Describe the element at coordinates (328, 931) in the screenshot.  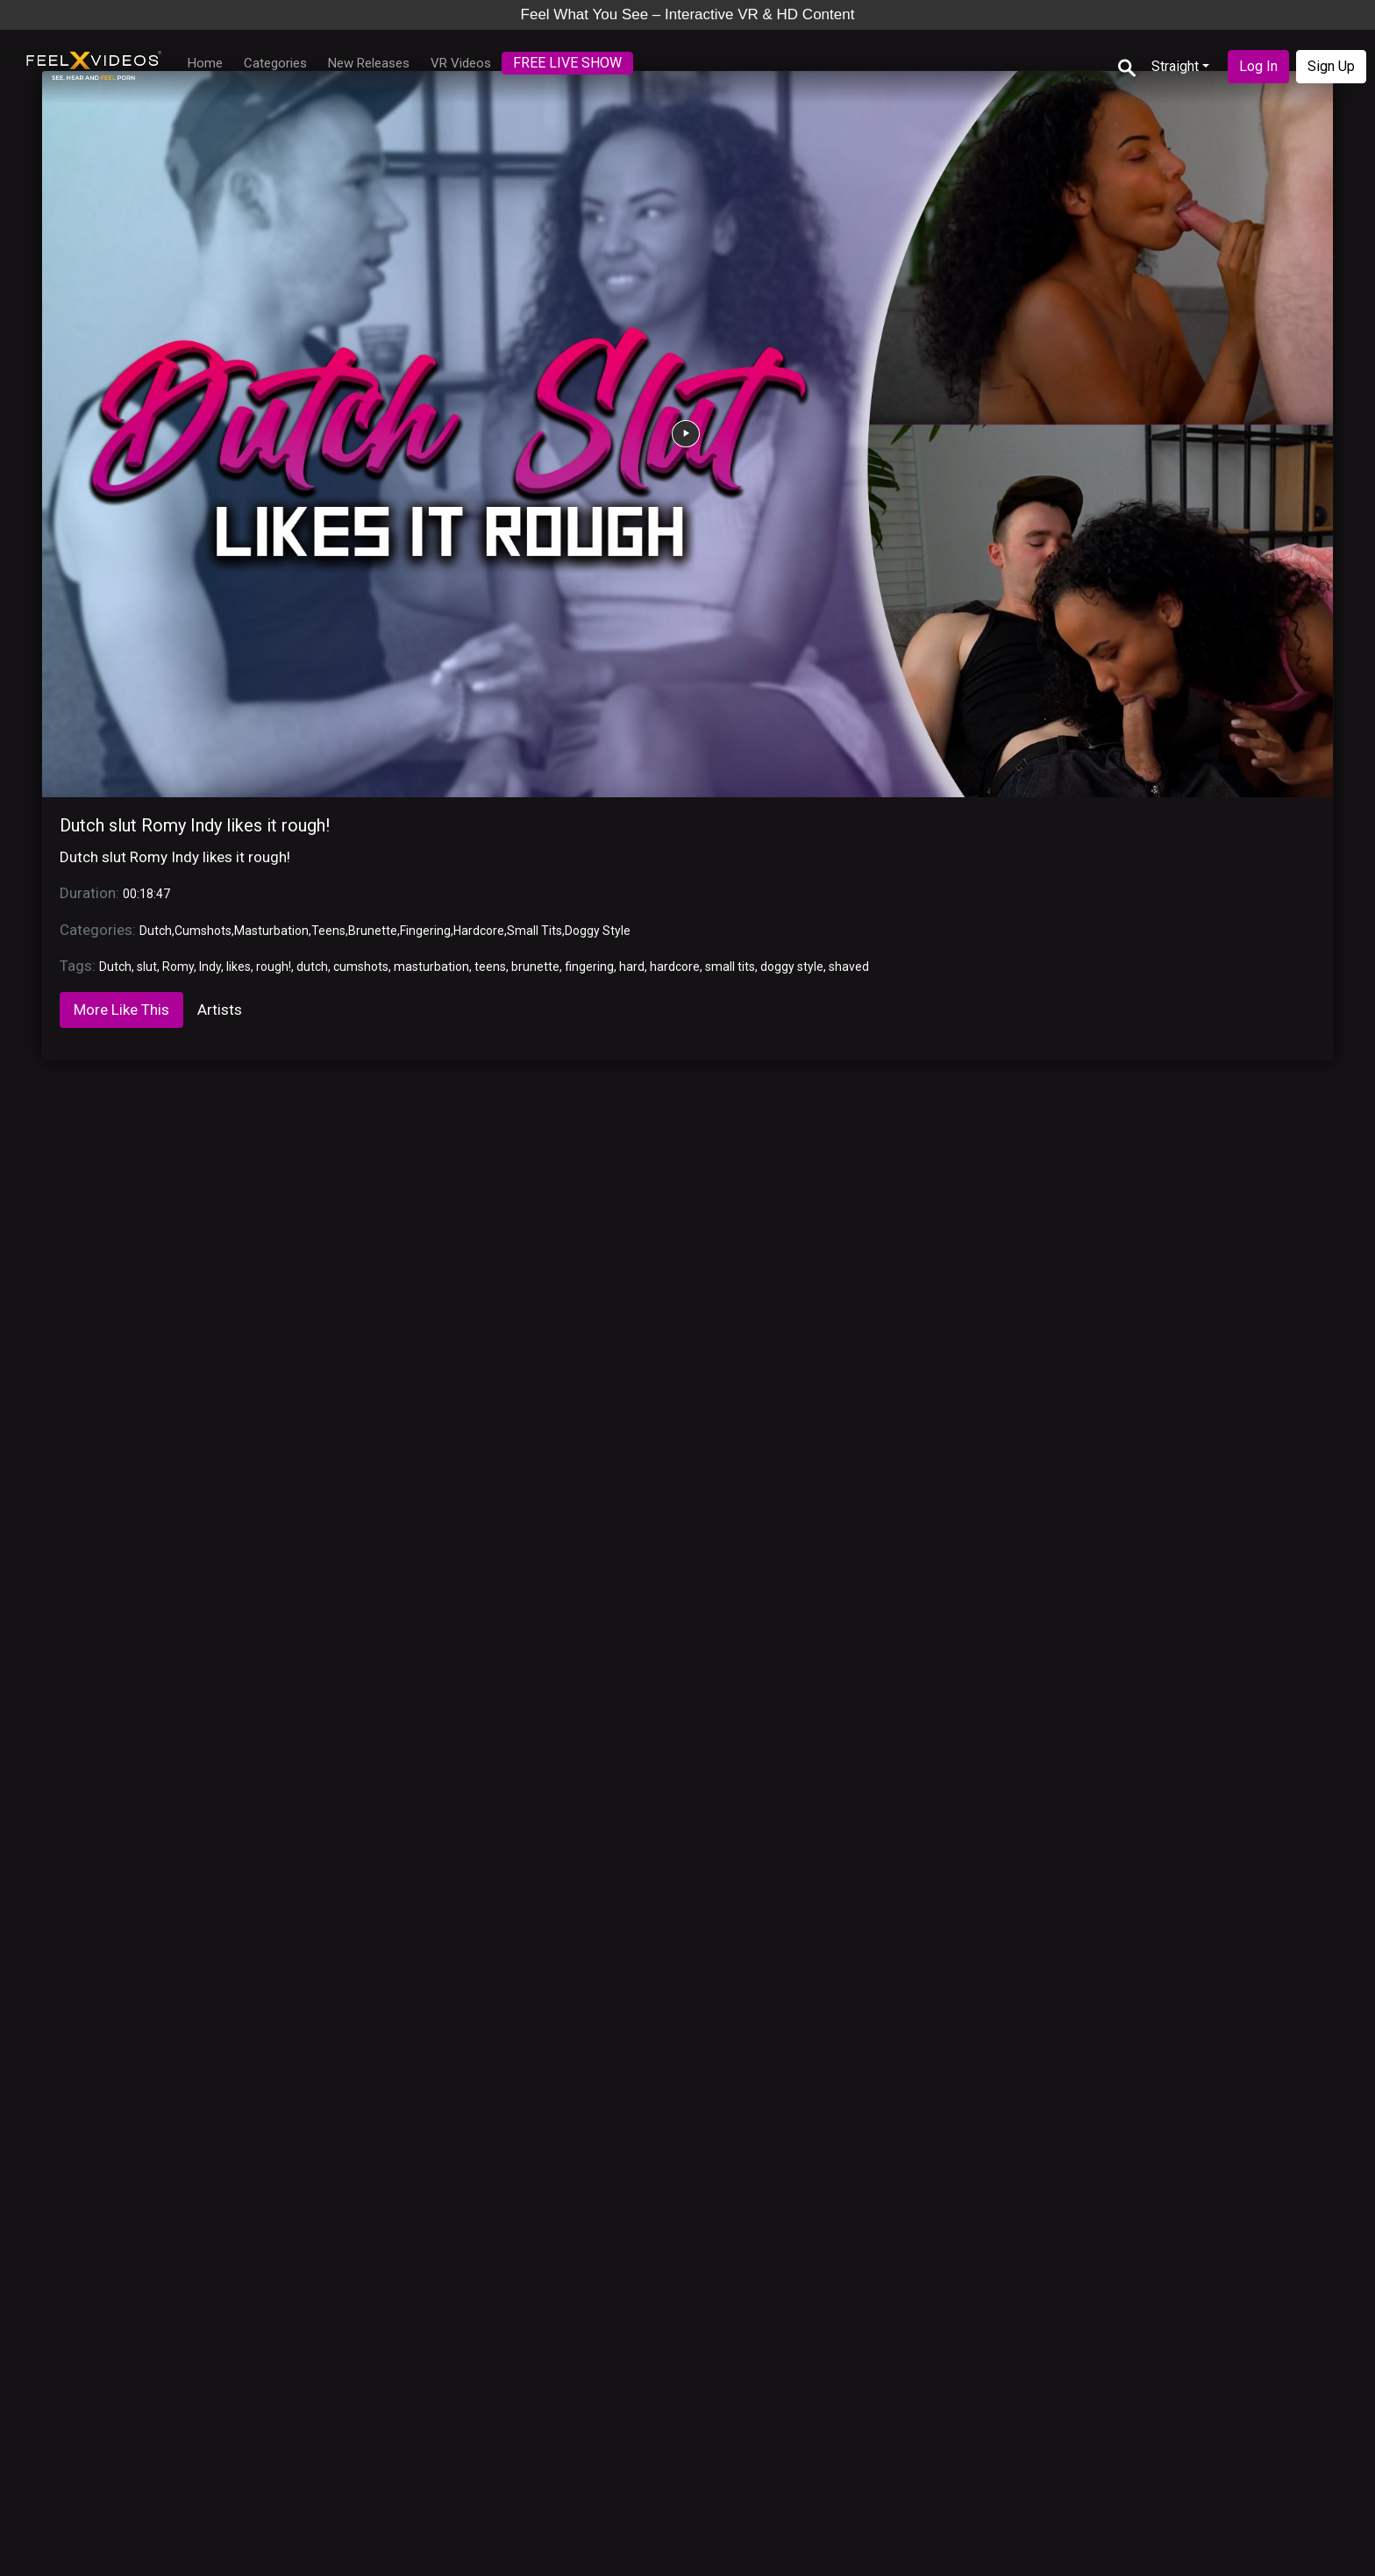
I see `Teens` at that location.